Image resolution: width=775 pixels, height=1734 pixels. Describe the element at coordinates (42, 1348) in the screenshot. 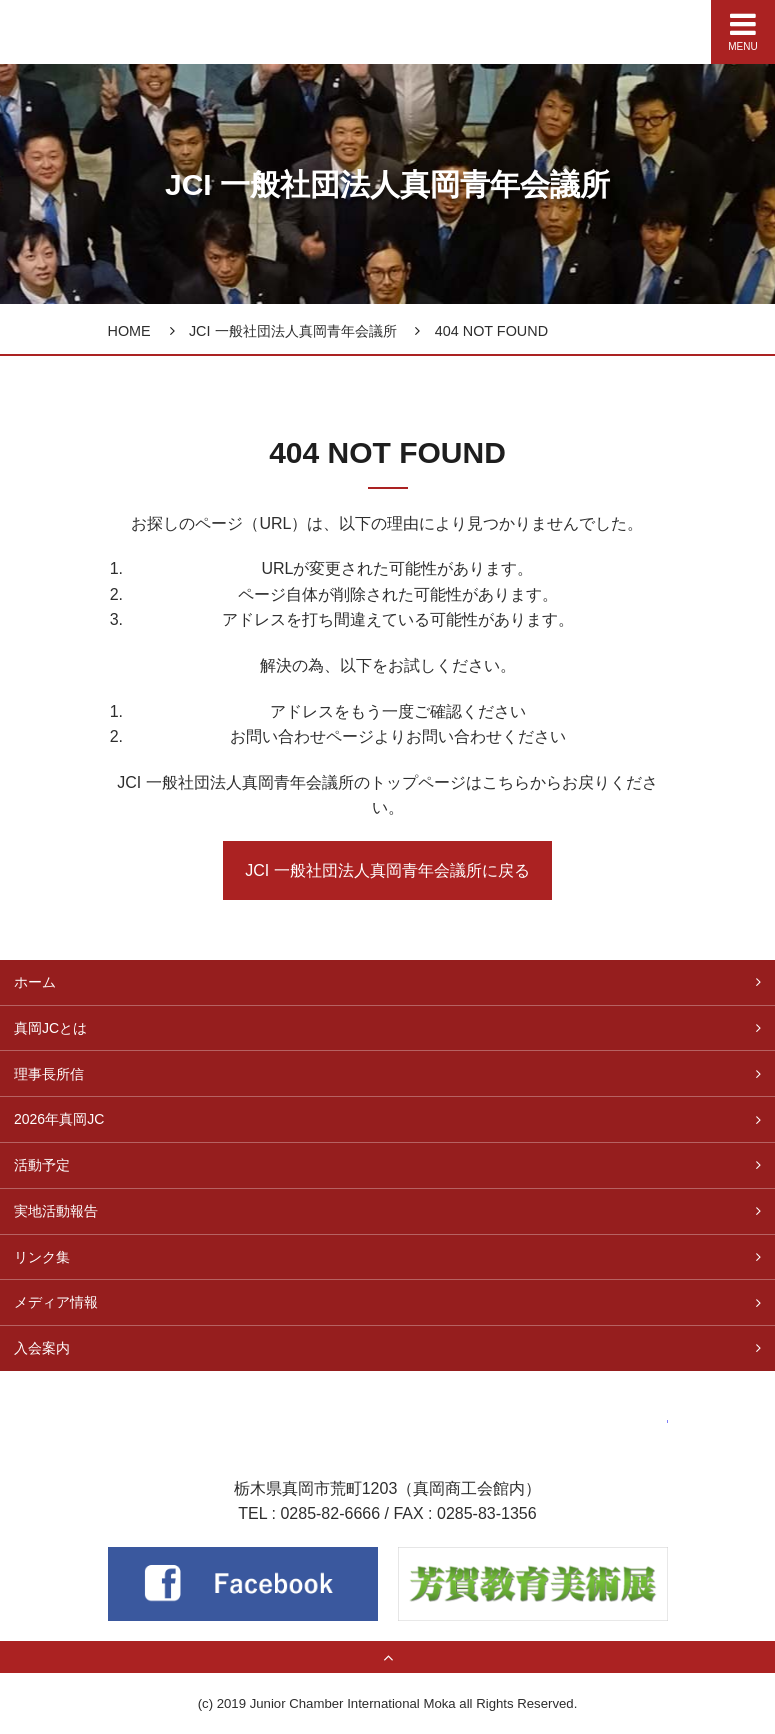

I see `入会案内` at that location.